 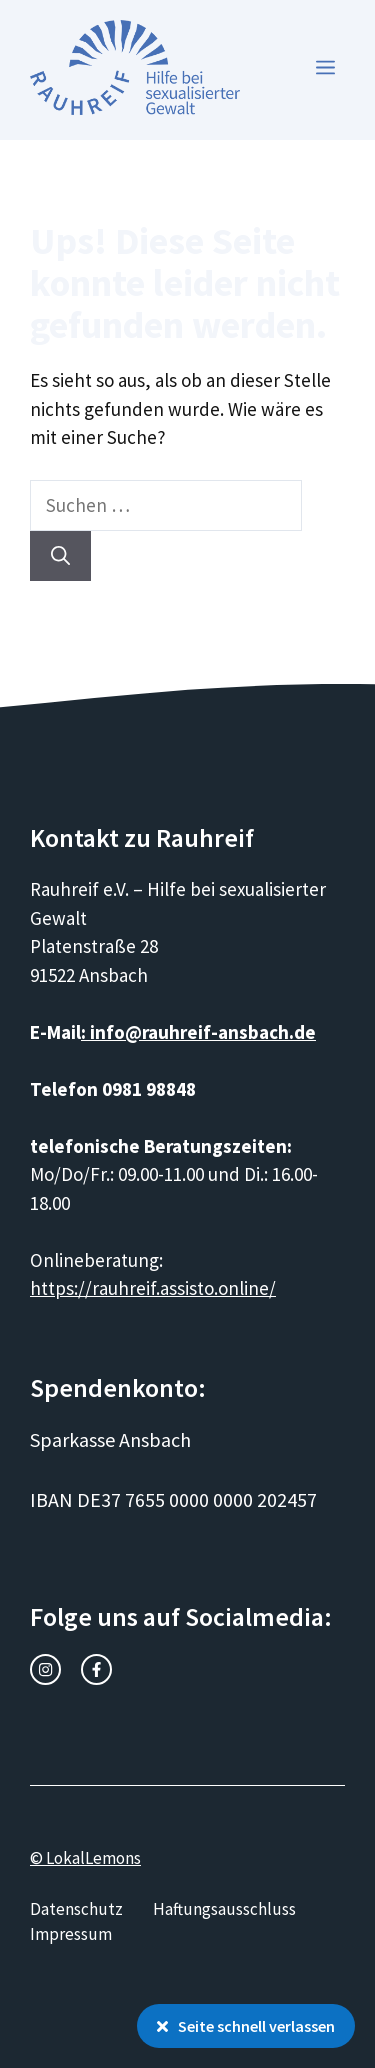 I want to click on : info@rauhreif-ansbach.de, so click(x=198, y=1032).